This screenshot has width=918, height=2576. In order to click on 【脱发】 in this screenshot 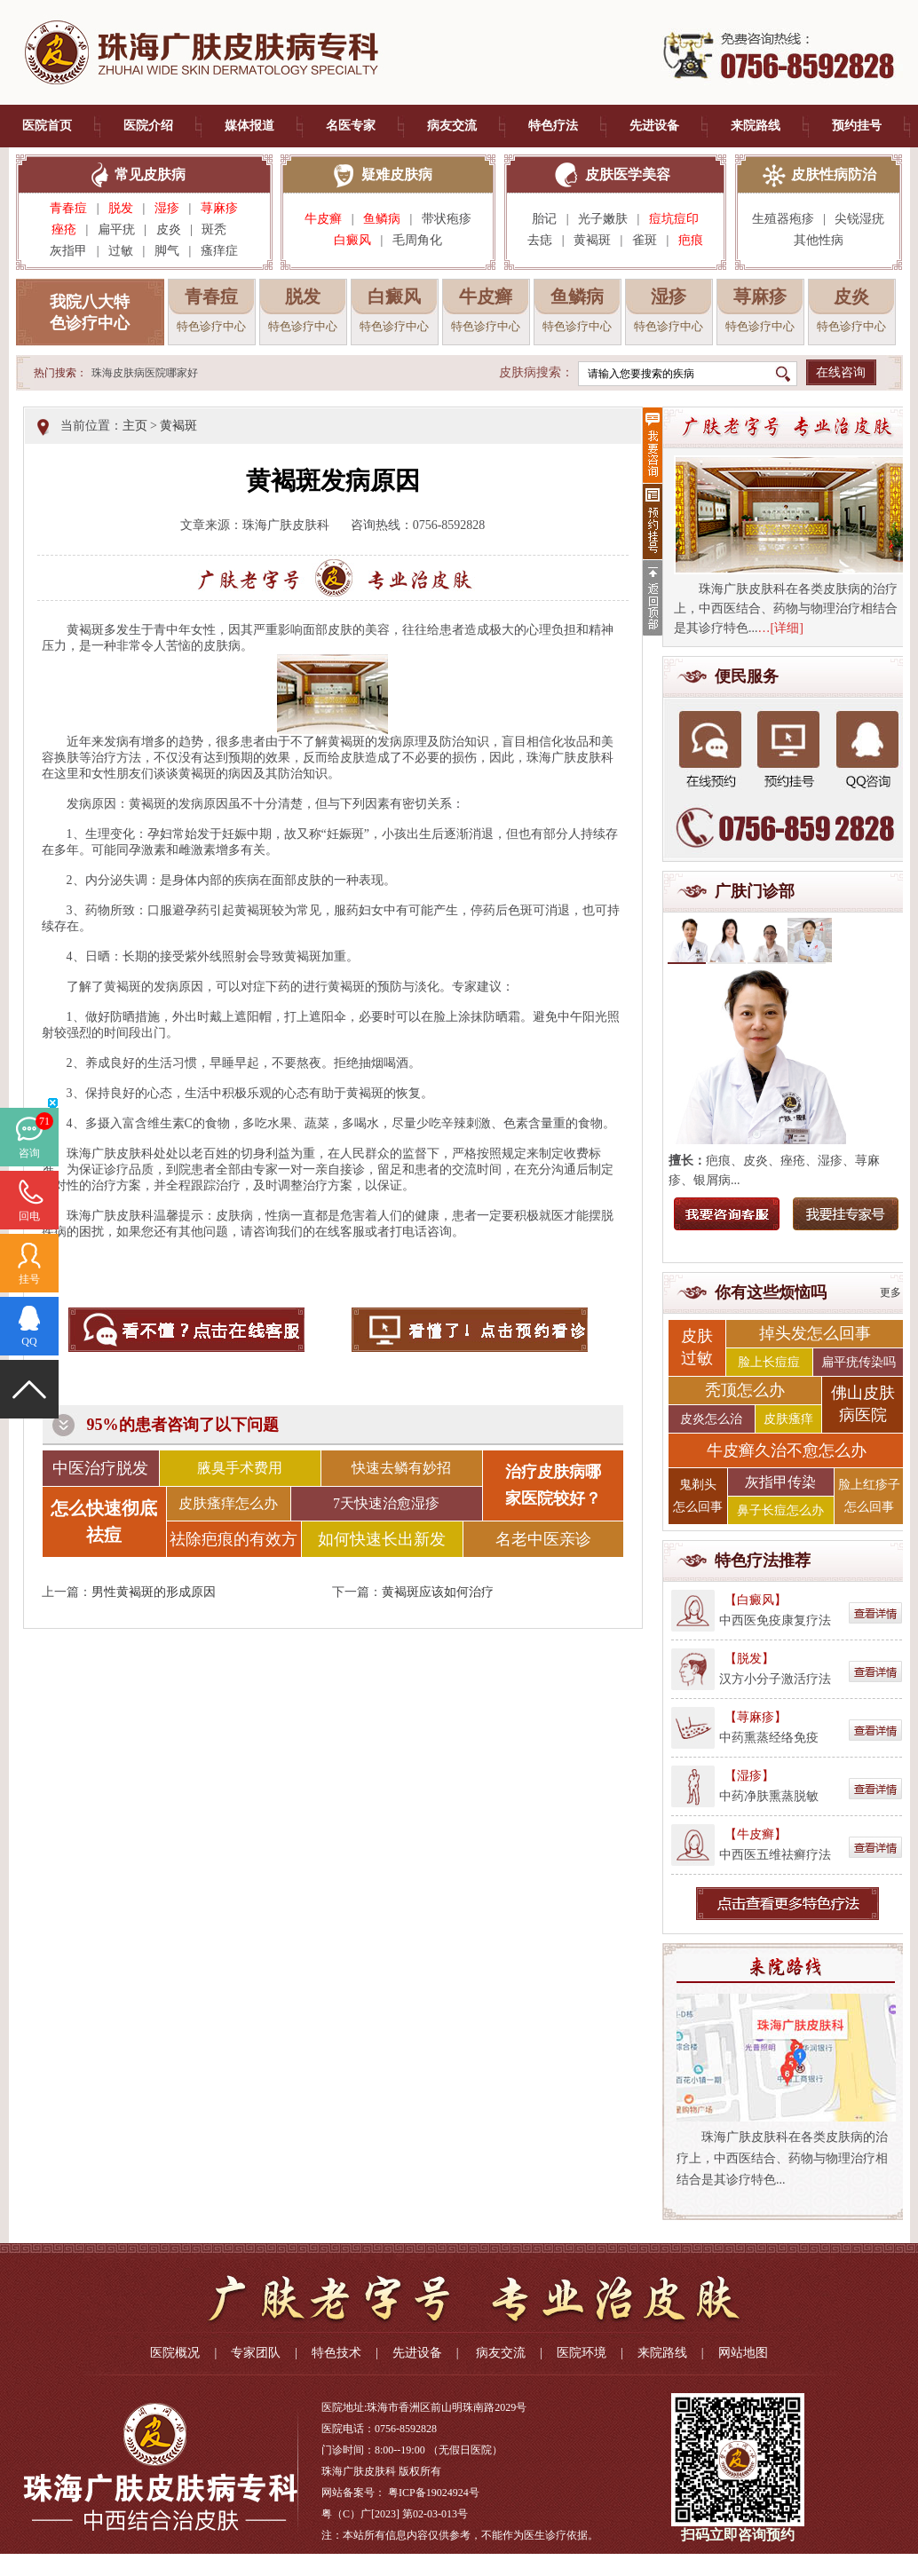, I will do `click(749, 1658)`.